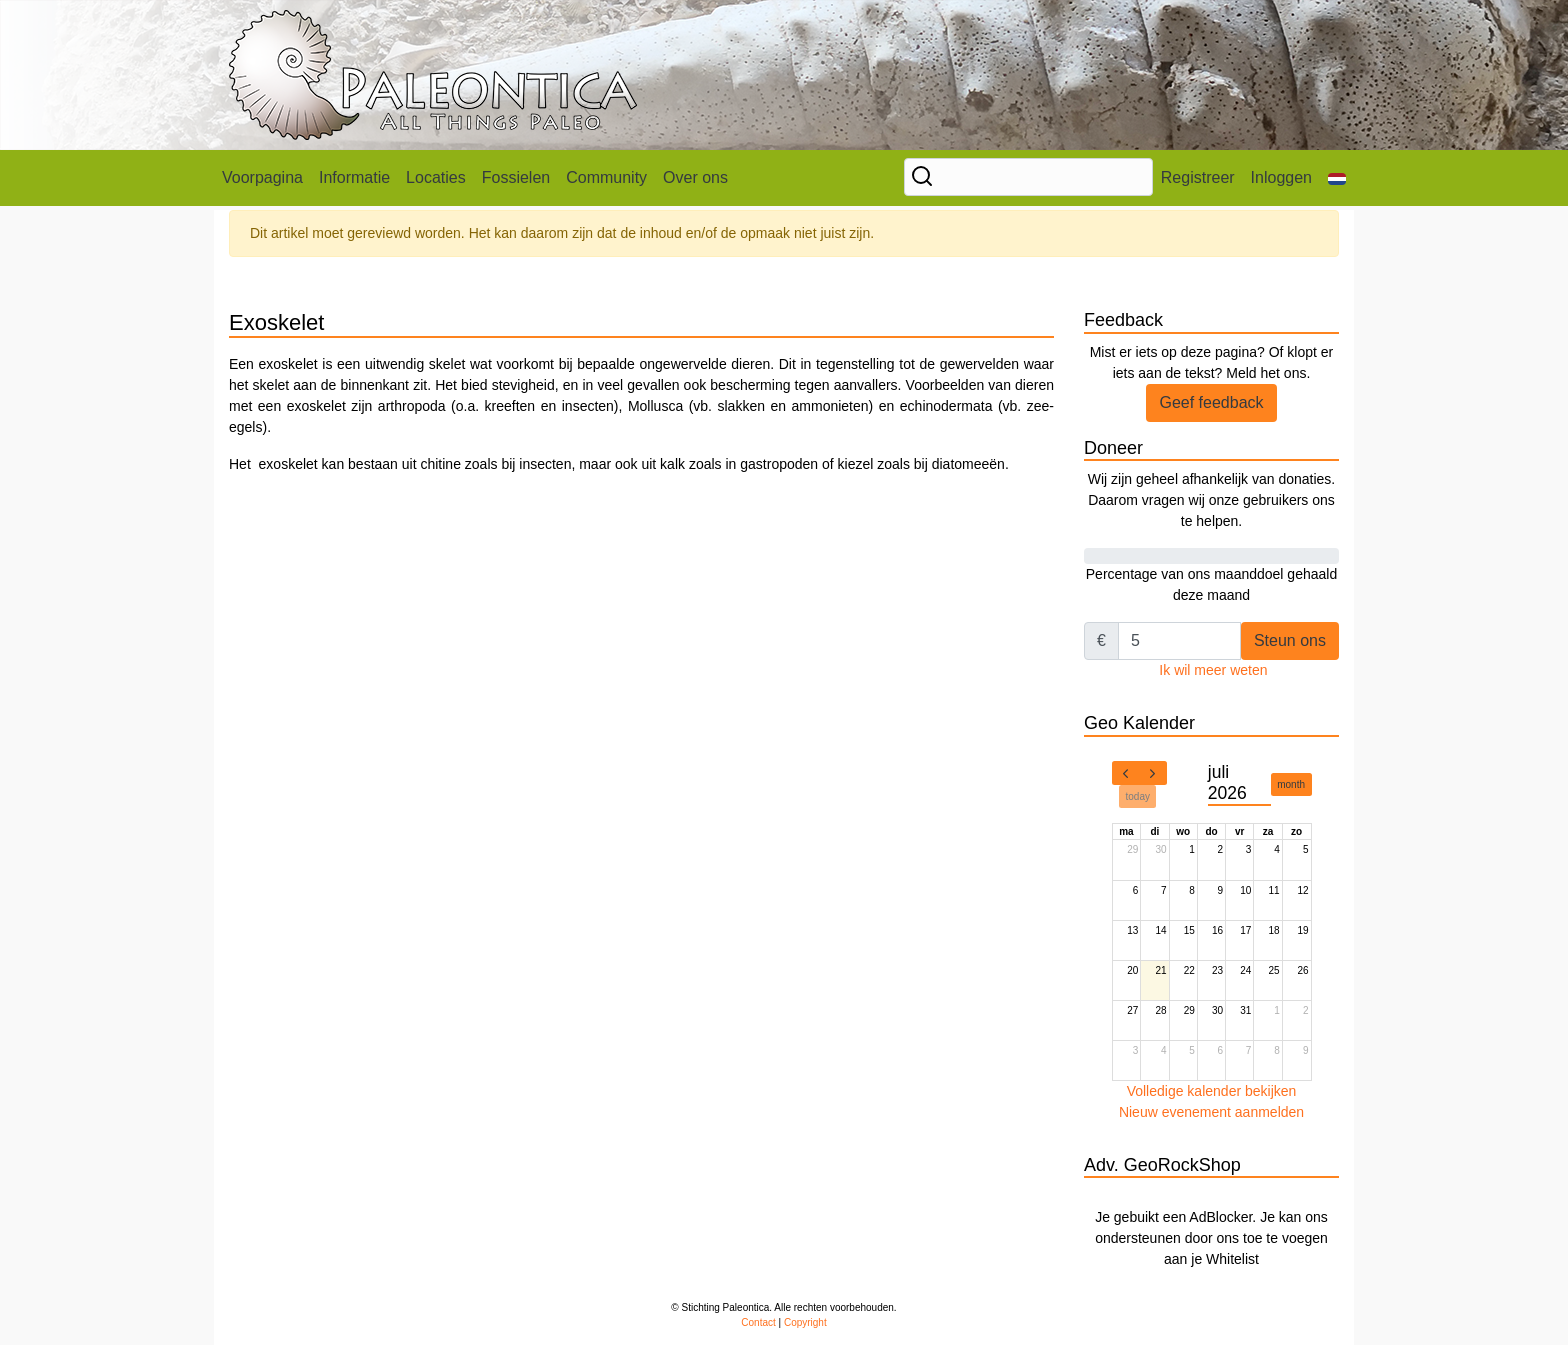 This screenshot has height=1345, width=1568. Describe the element at coordinates (262, 177) in the screenshot. I see `Voorpagina` at that location.